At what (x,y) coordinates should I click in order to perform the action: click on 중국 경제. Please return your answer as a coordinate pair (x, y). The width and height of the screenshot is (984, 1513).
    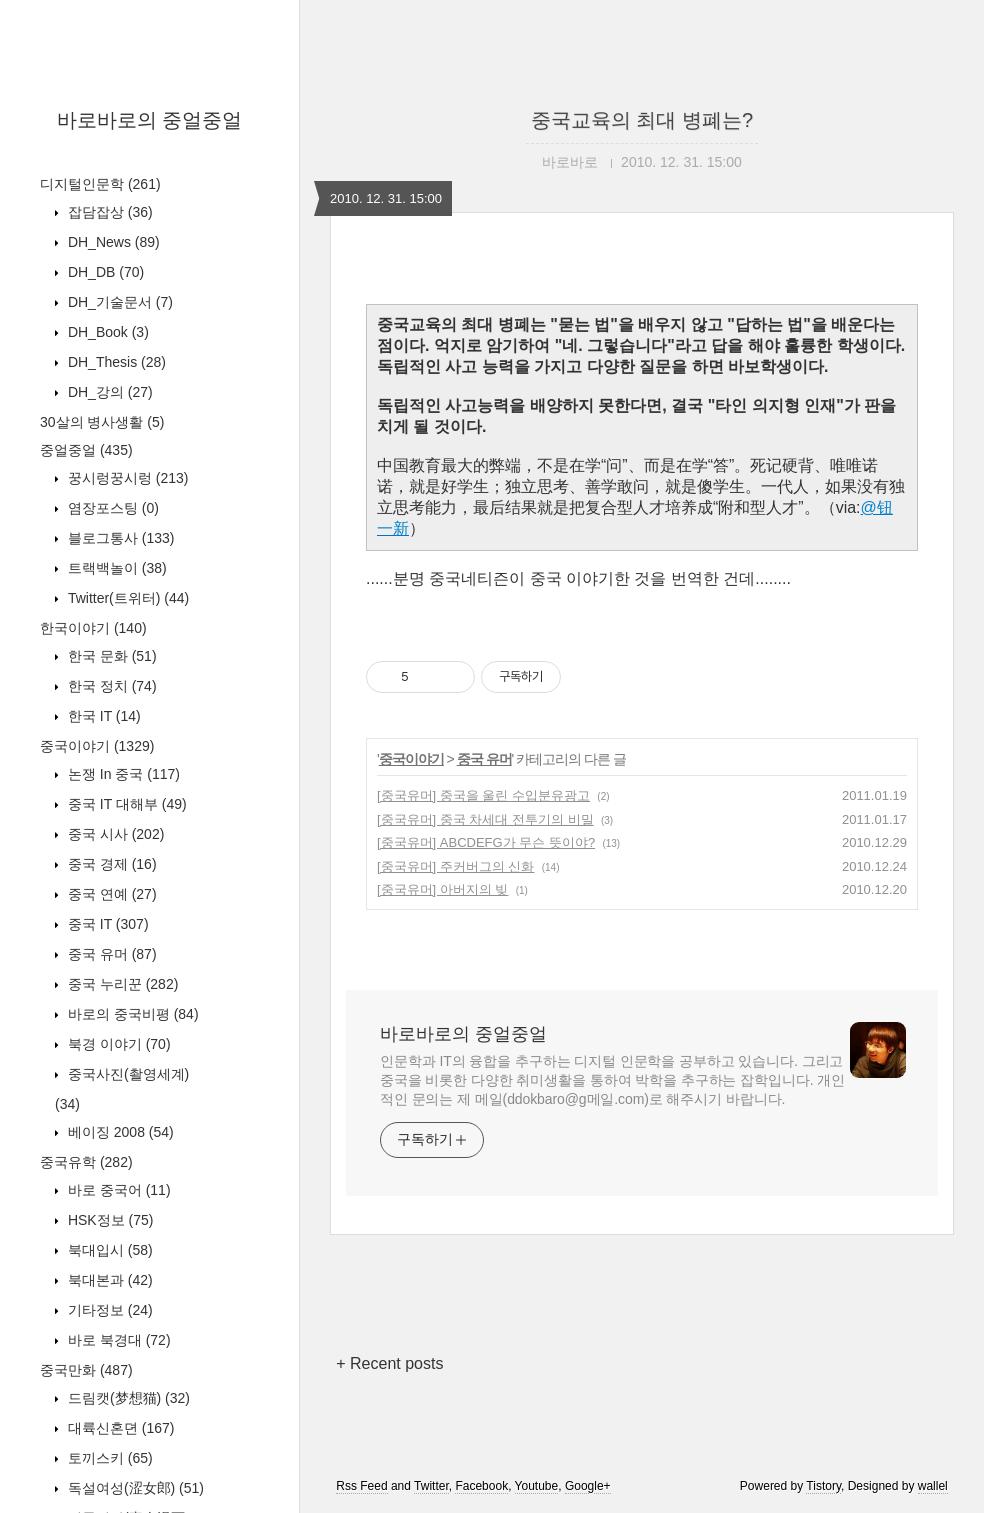
    Looking at the image, I should click on (110, 864).